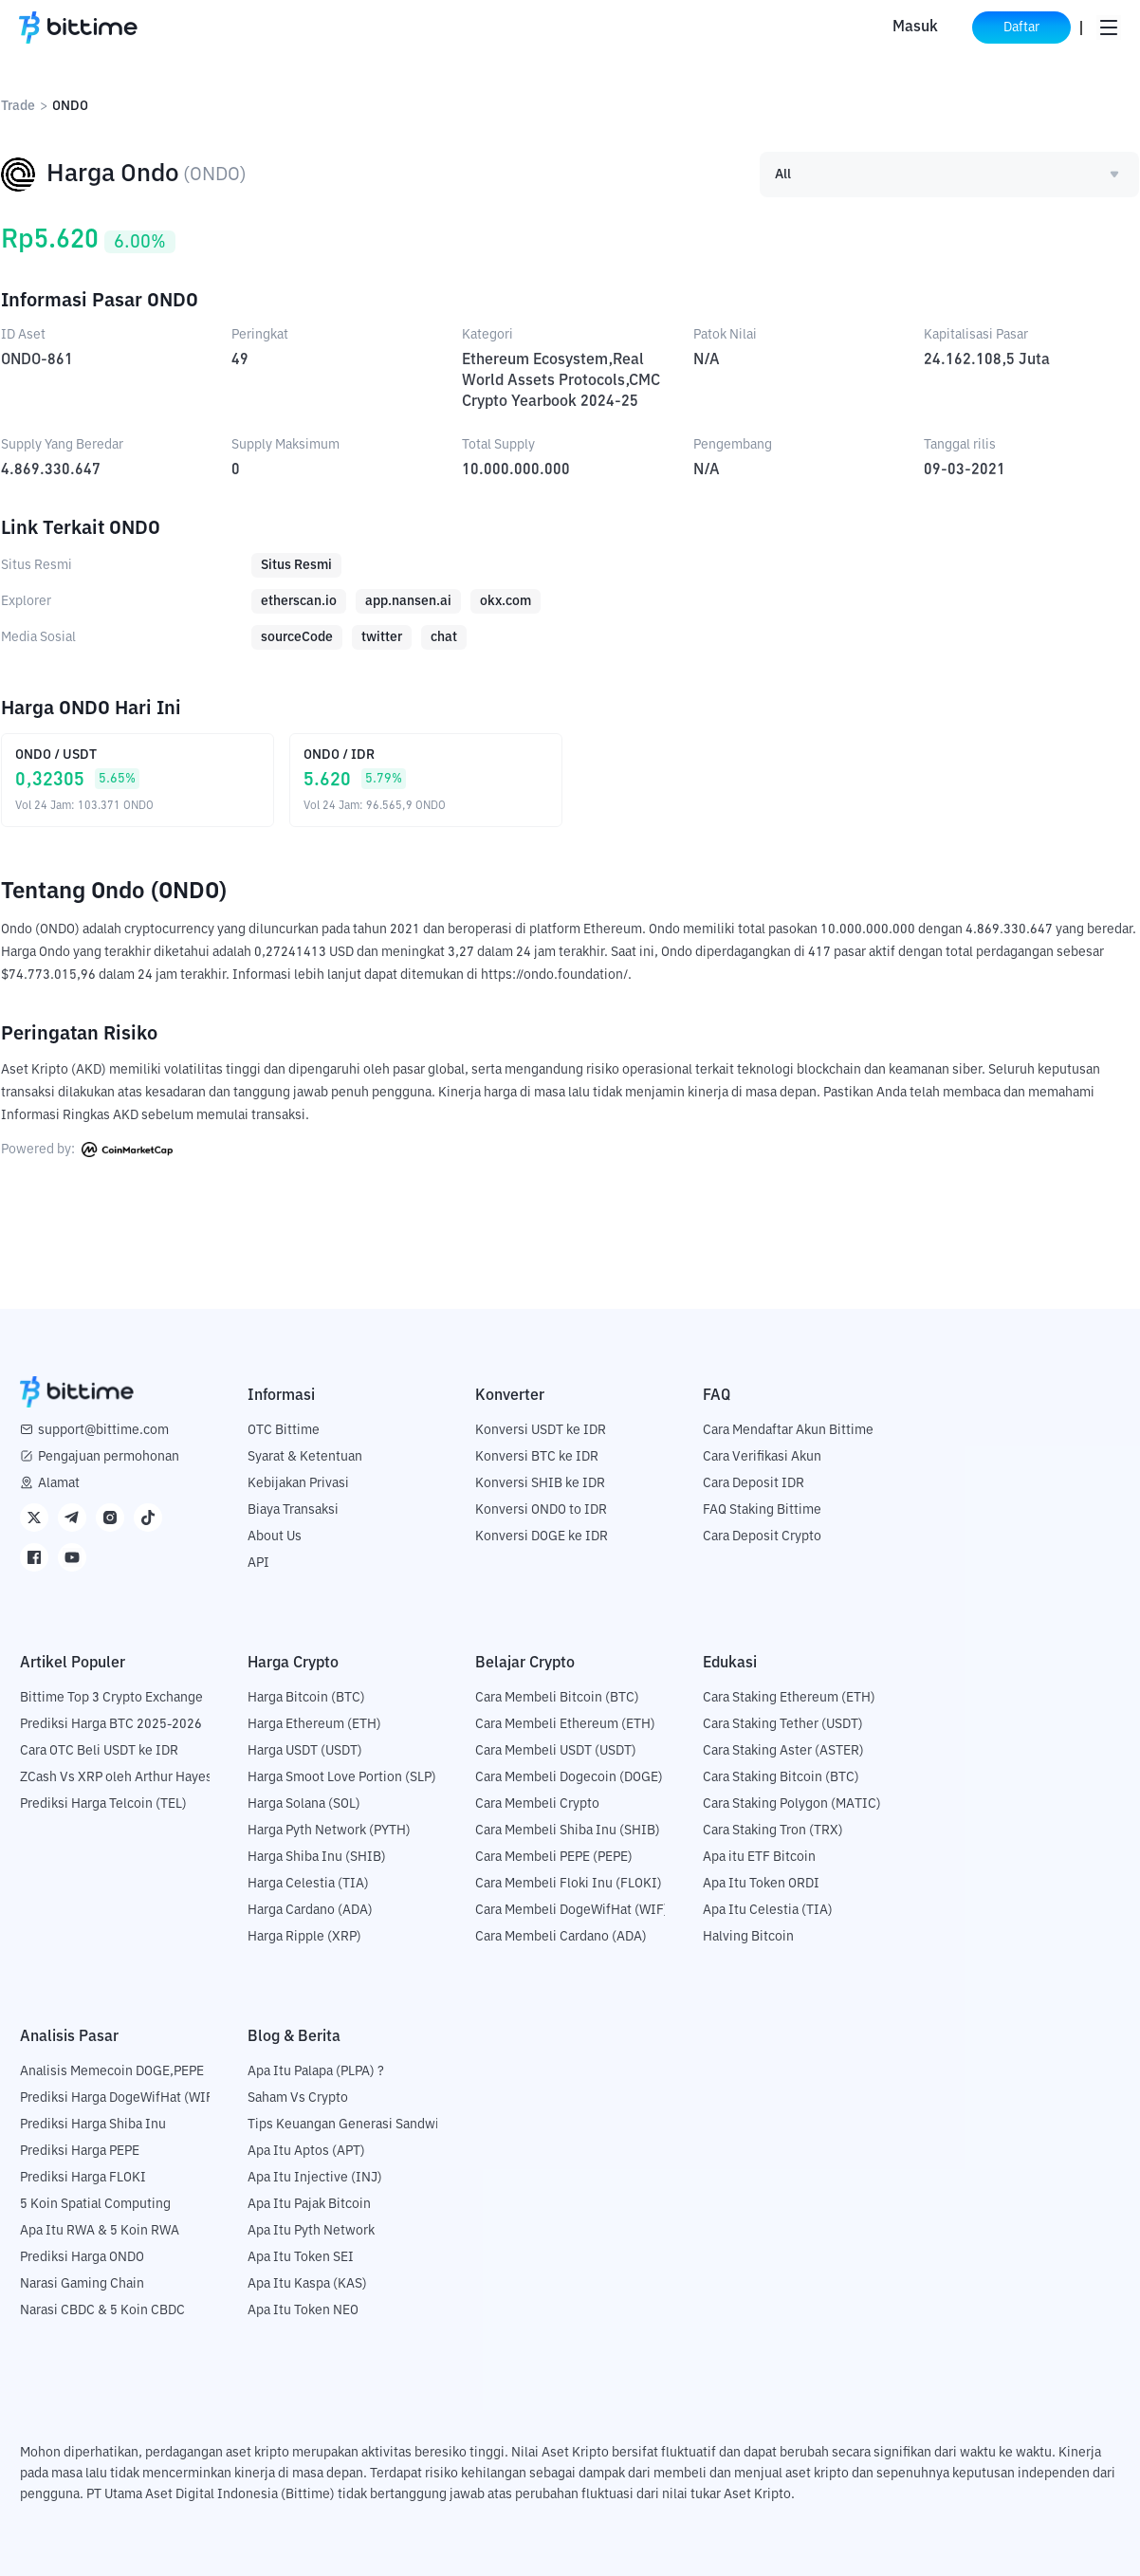  What do you see at coordinates (565, 1724) in the screenshot?
I see `Cara Membeli Ethereum (ETH)` at bounding box center [565, 1724].